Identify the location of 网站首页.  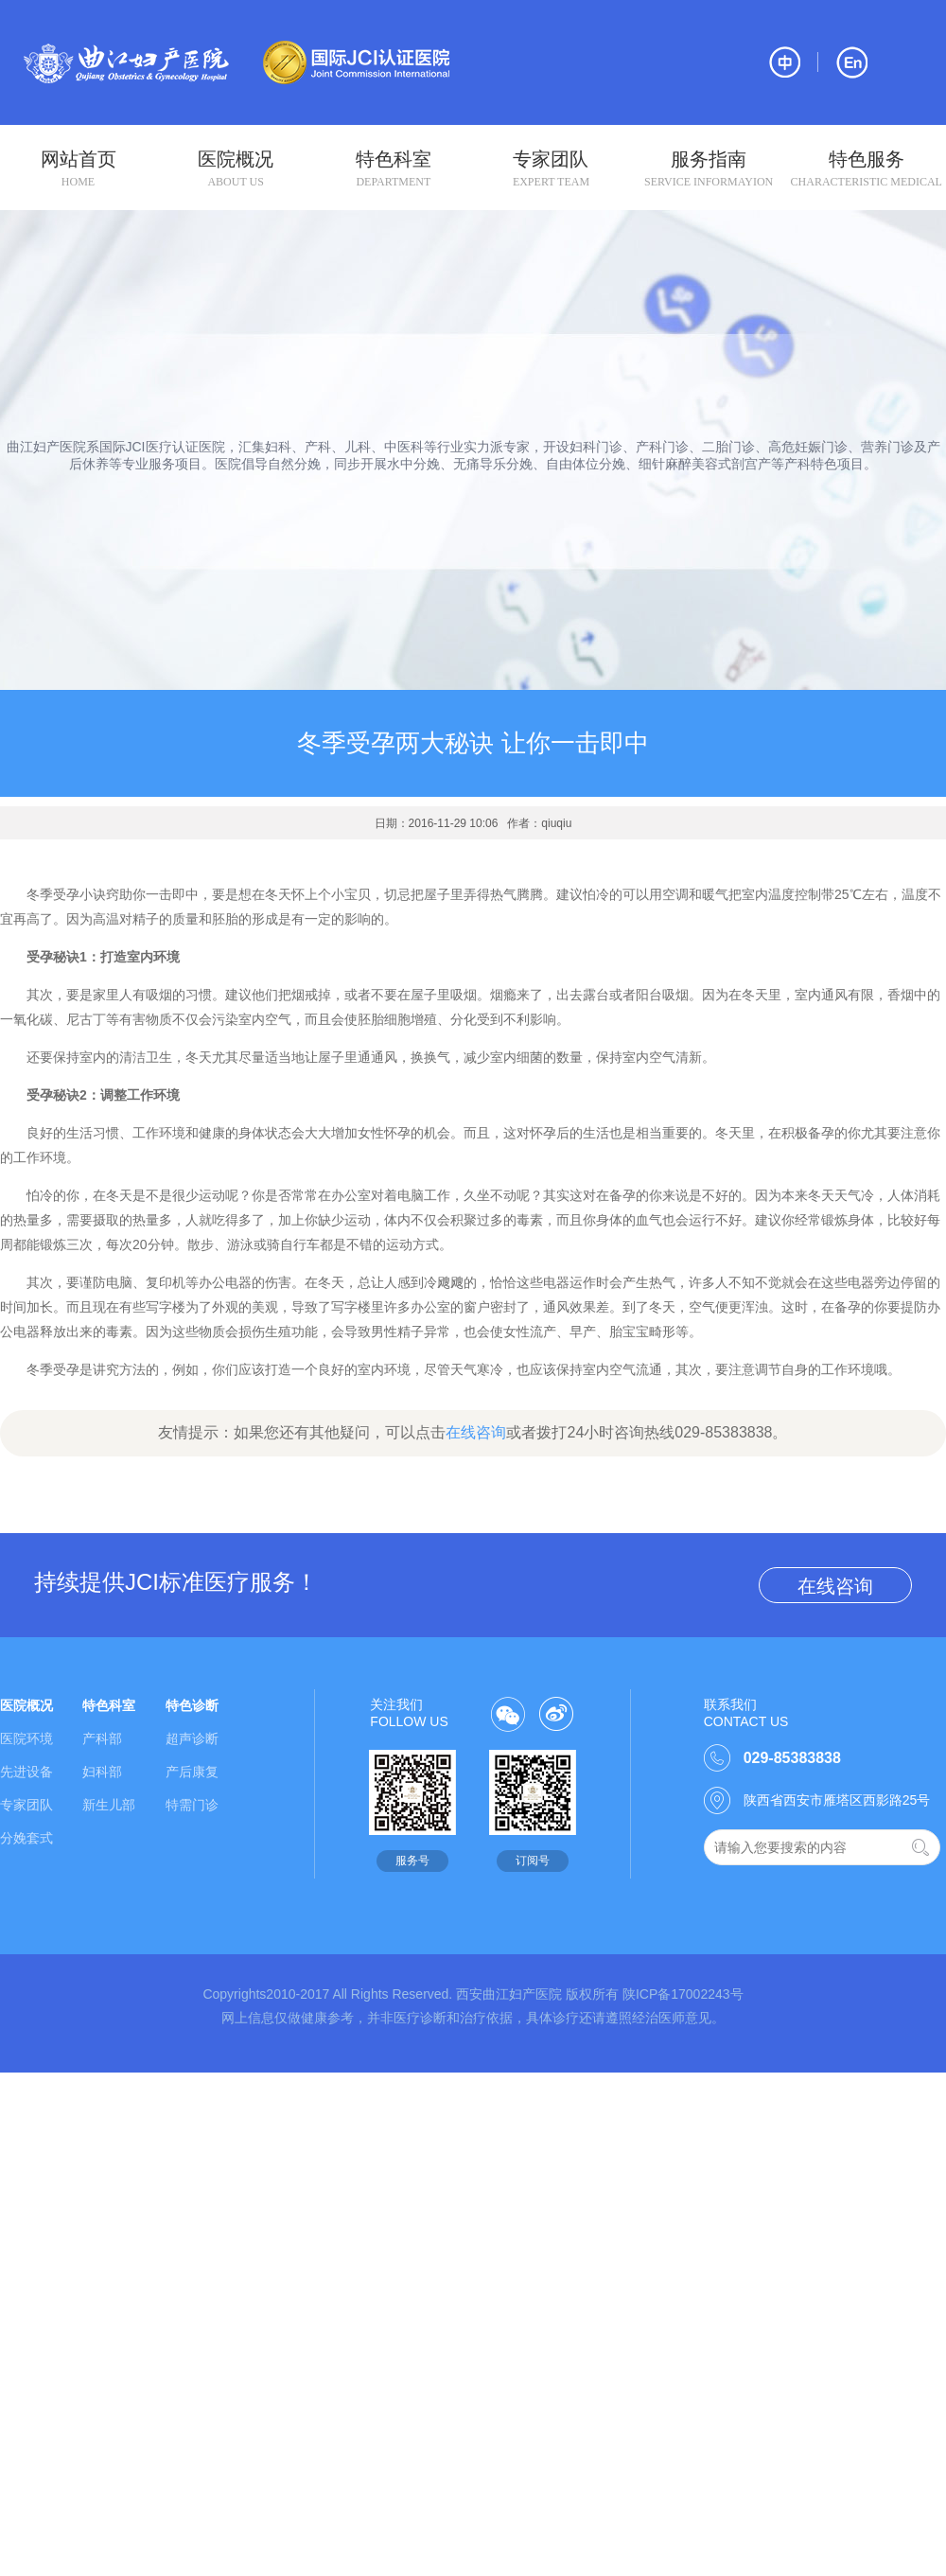
(78, 169).